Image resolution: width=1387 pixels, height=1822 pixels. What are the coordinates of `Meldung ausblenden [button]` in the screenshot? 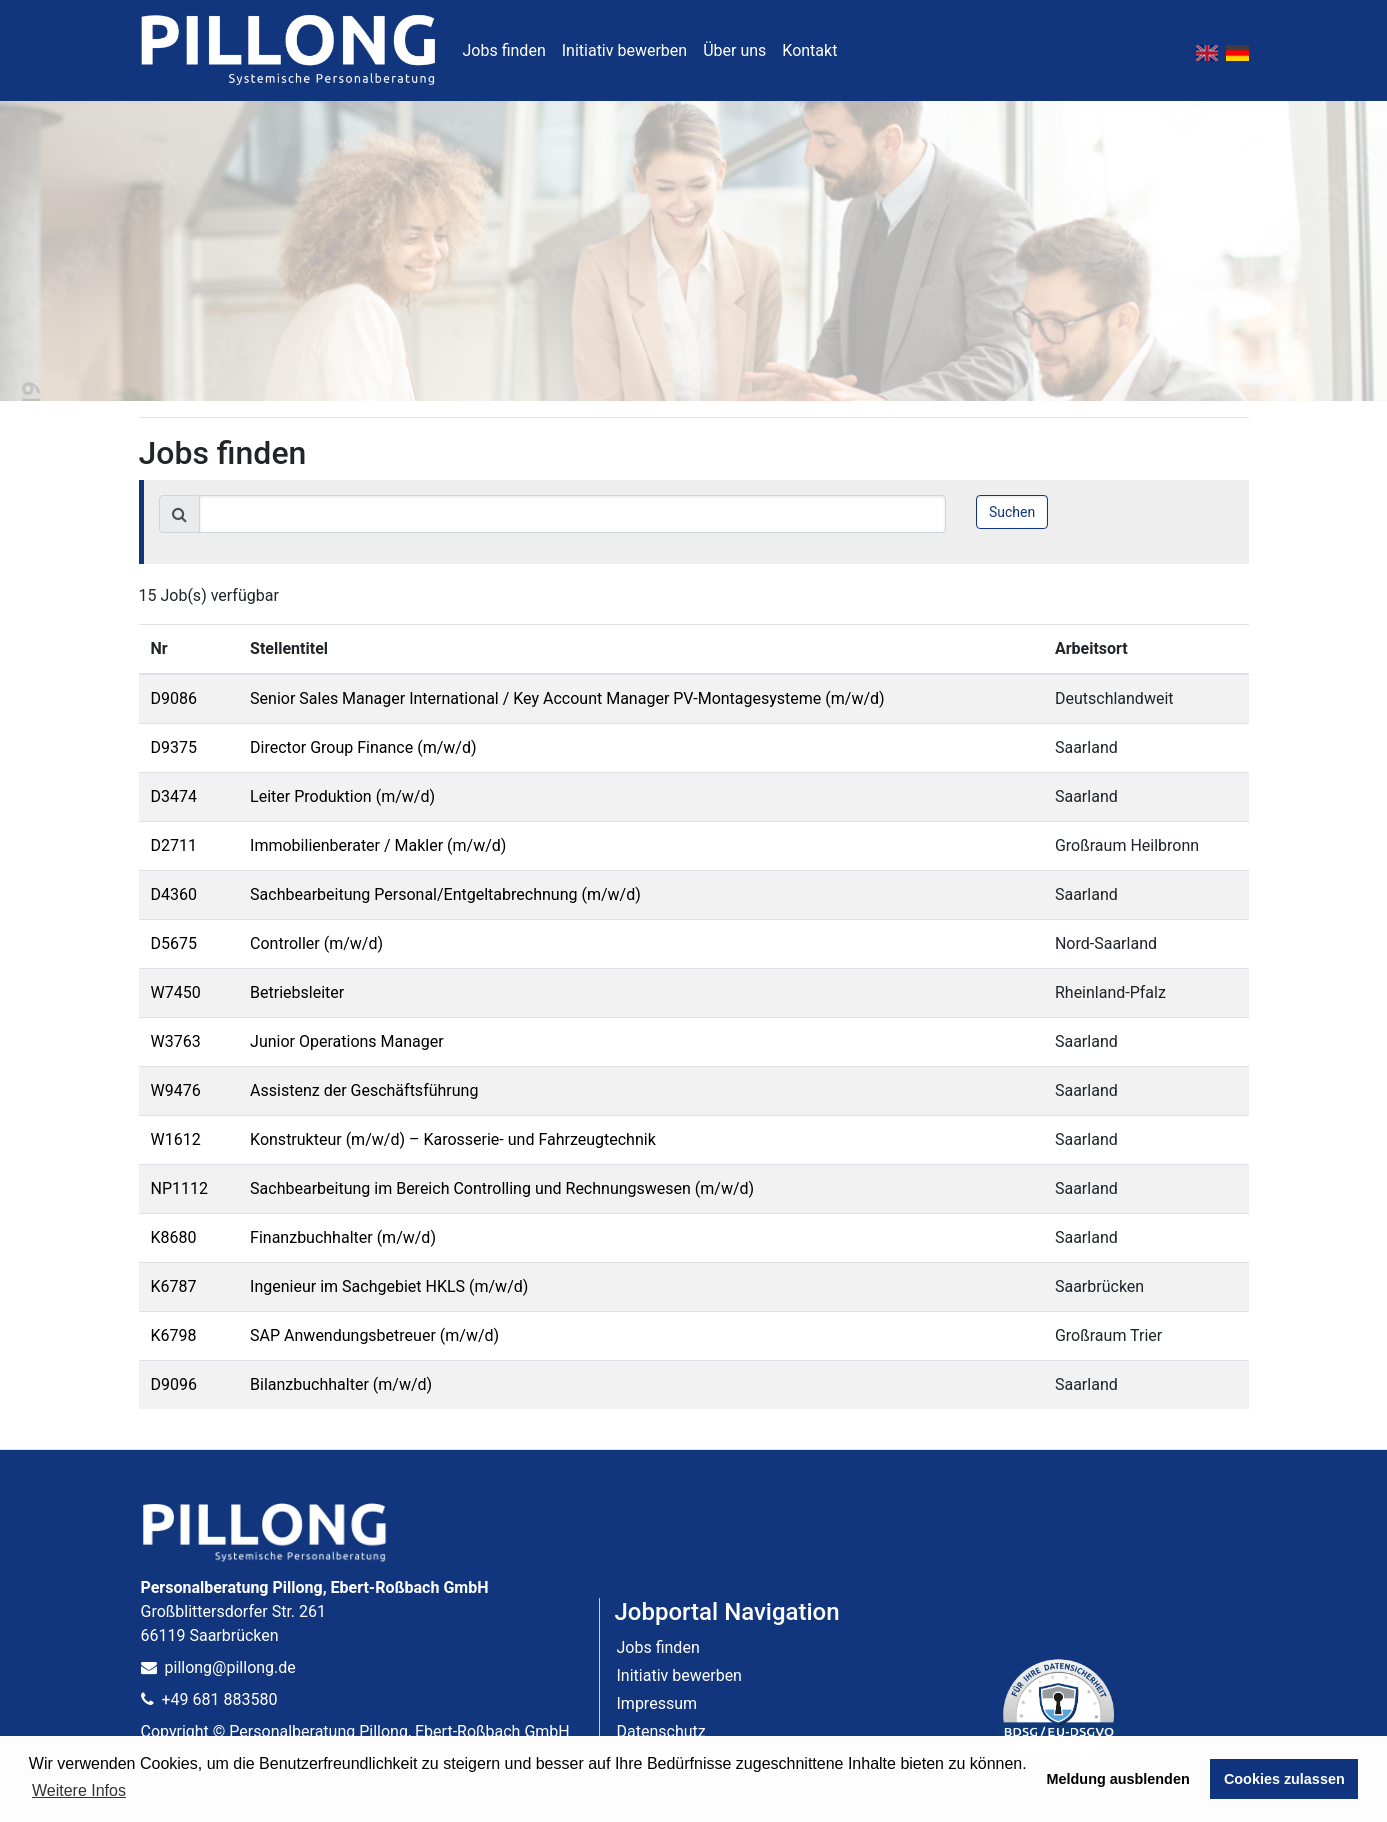 It's located at (1118, 1779).